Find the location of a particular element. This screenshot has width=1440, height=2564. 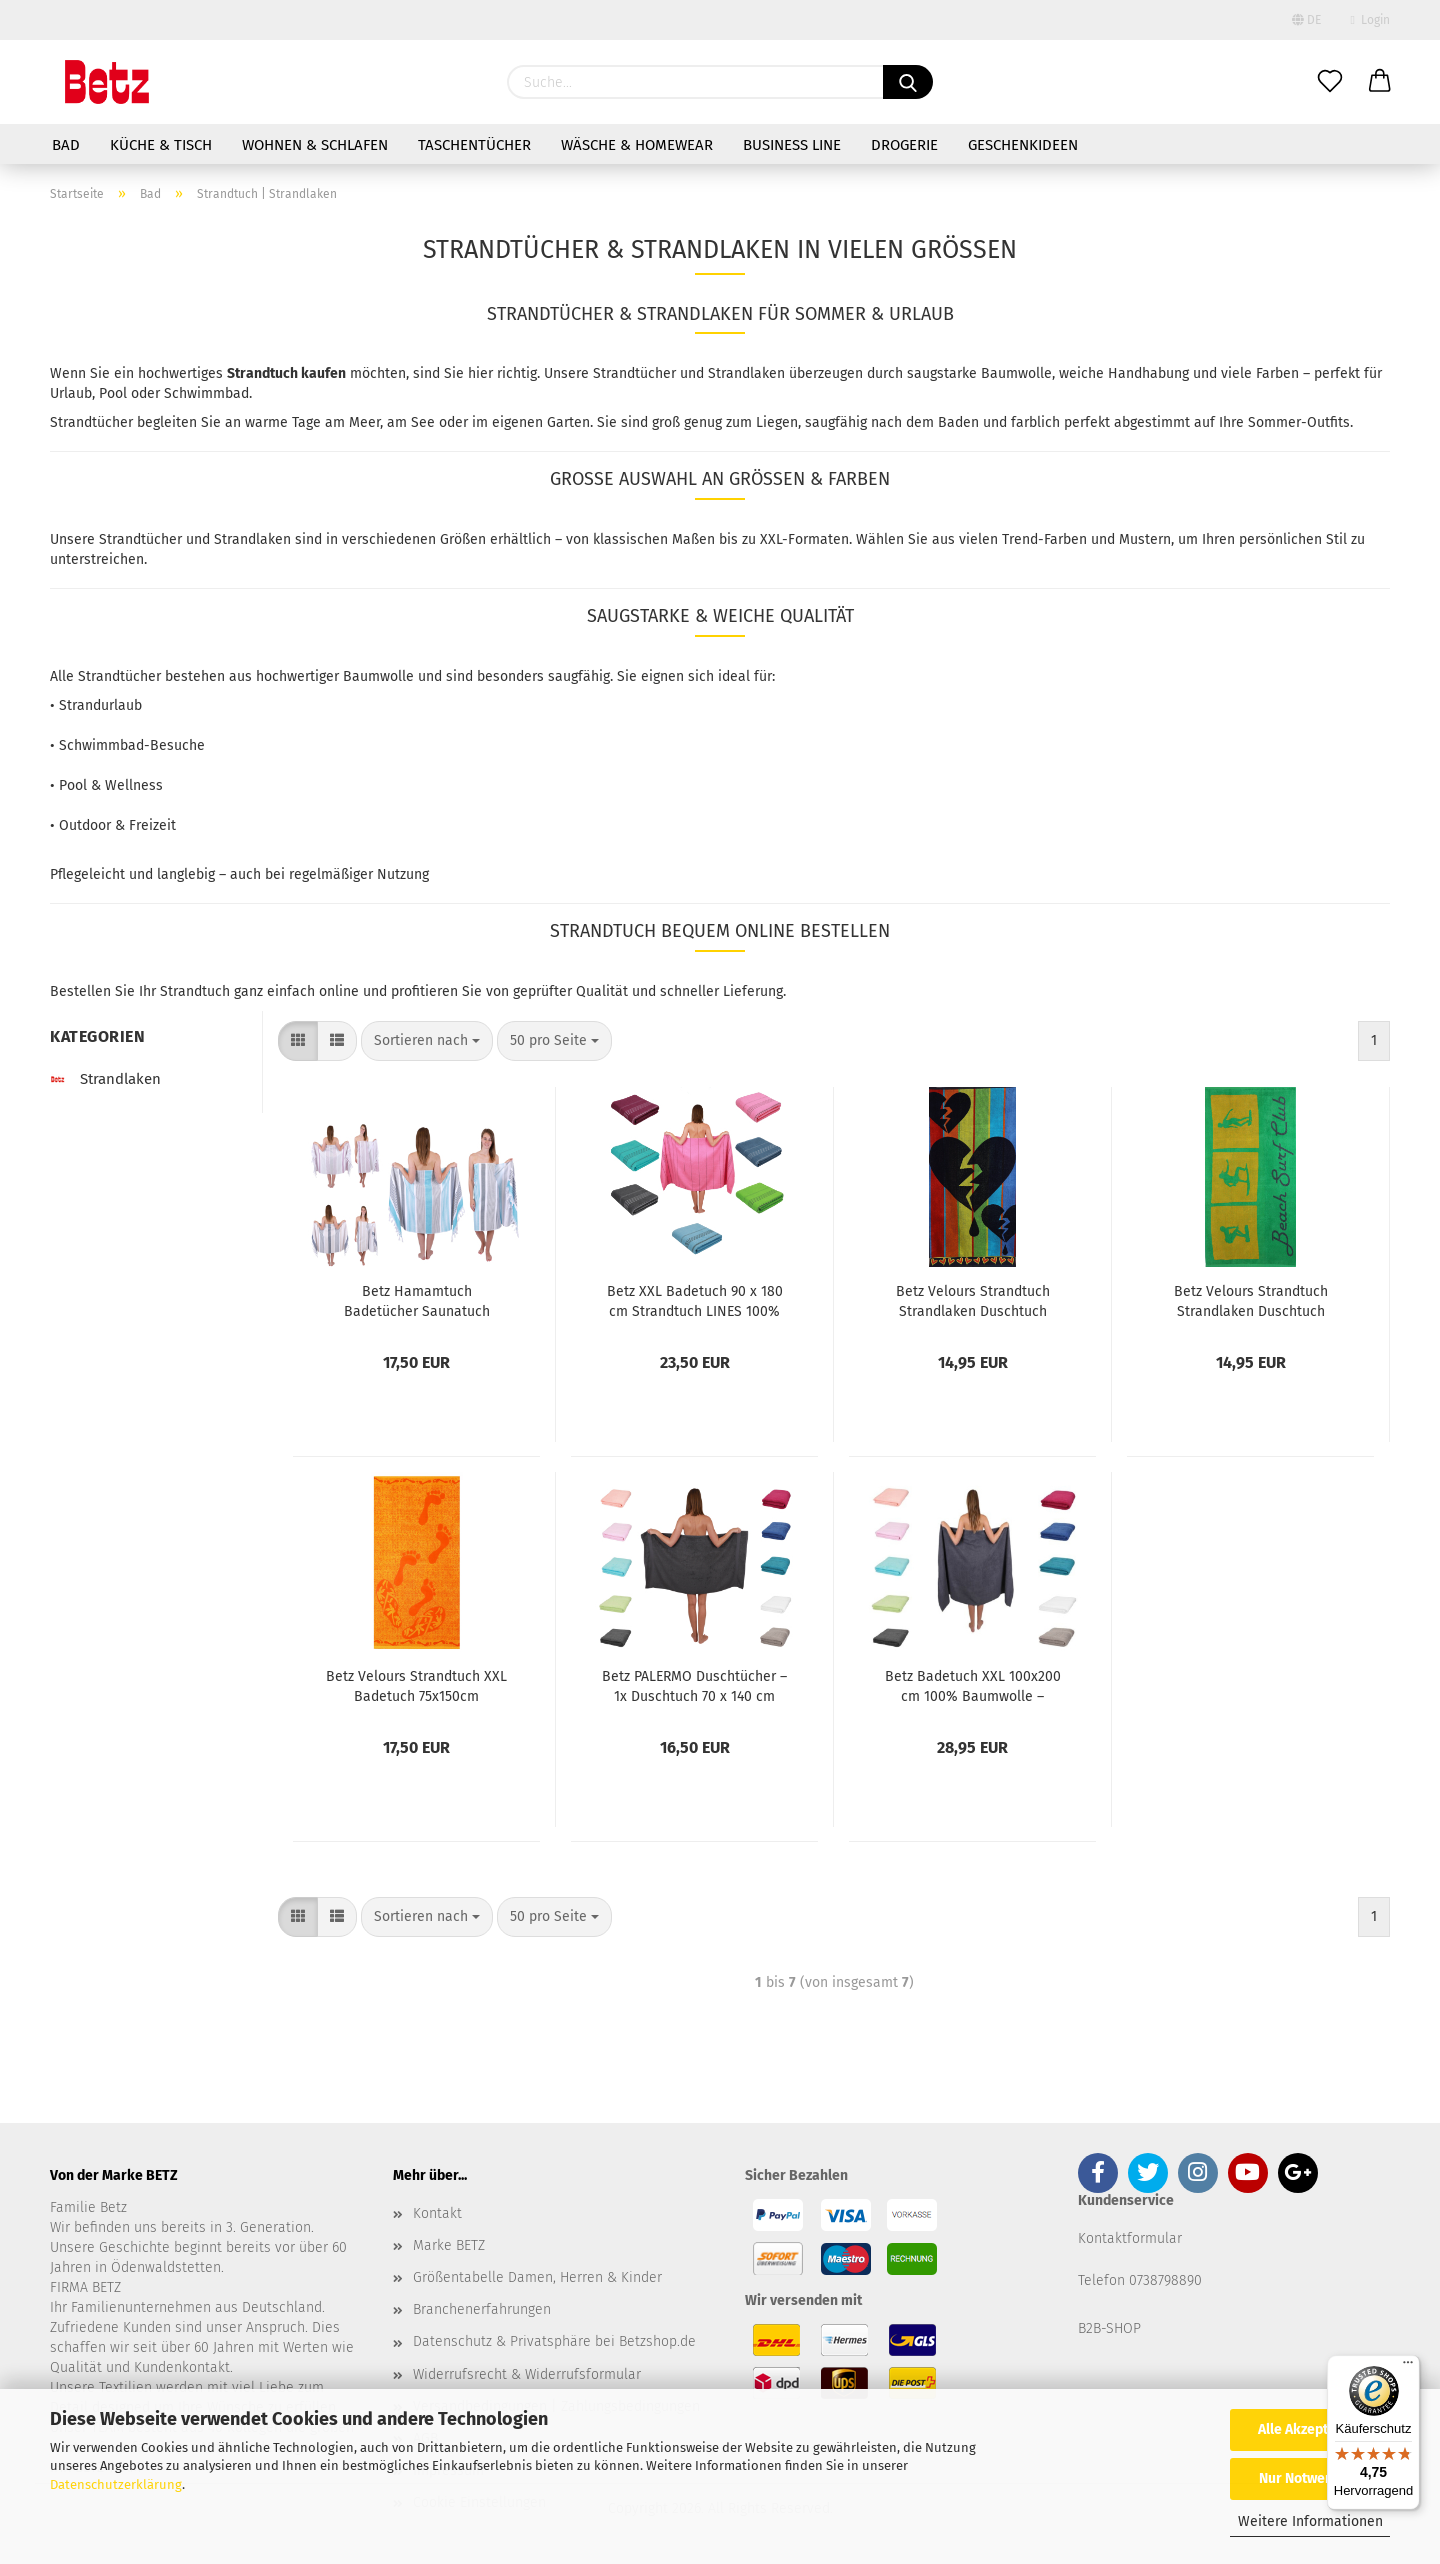

Alle Akzeptieren is located at coordinates (1310, 2429).